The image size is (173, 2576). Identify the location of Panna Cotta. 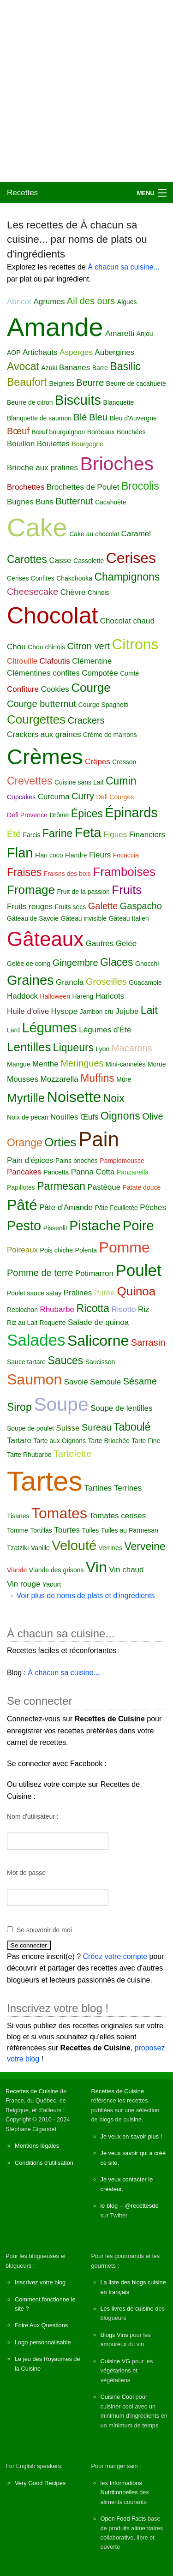
(93, 1172).